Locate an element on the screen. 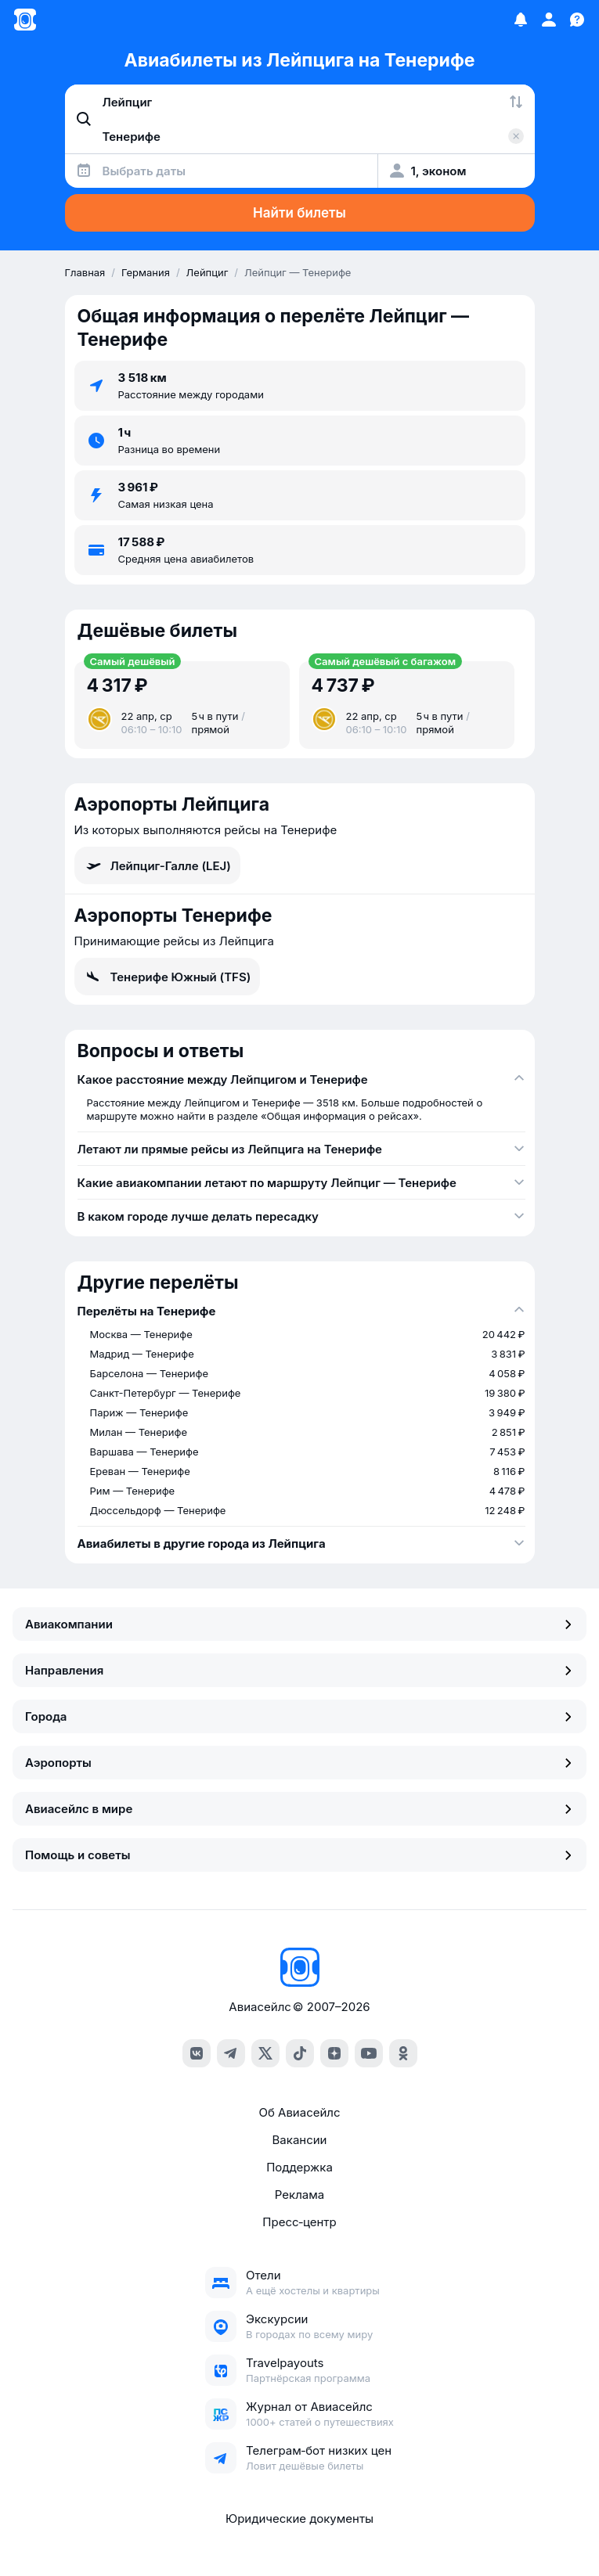  [youtube] is located at coordinates (368, 2053).